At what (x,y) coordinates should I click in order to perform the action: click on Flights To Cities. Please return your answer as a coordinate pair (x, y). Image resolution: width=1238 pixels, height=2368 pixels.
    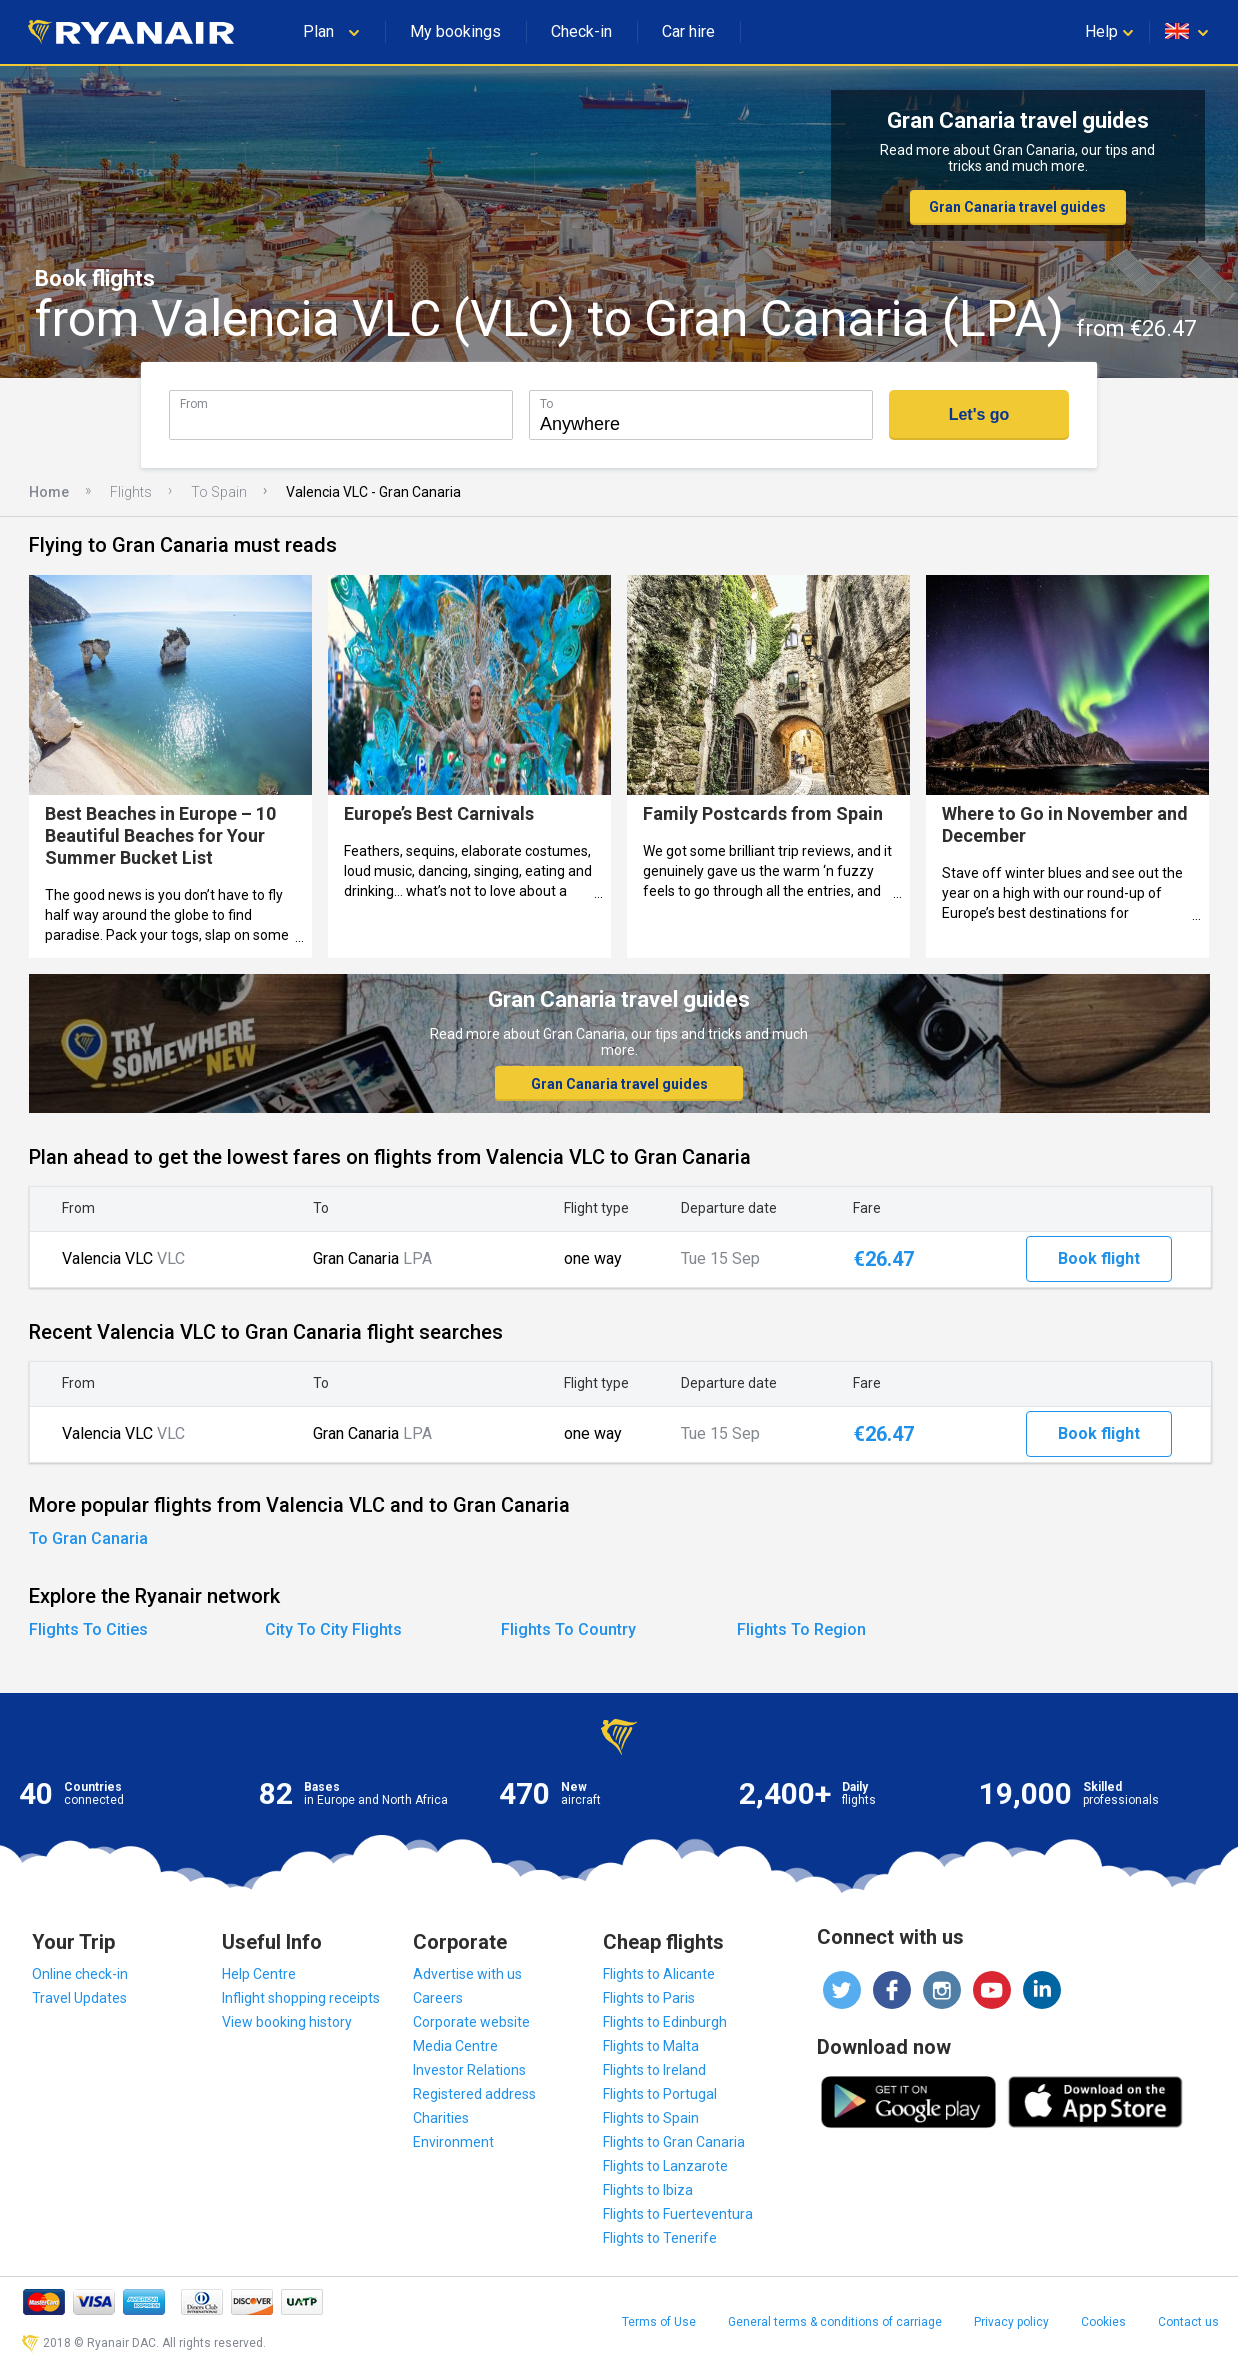
    Looking at the image, I should click on (88, 1629).